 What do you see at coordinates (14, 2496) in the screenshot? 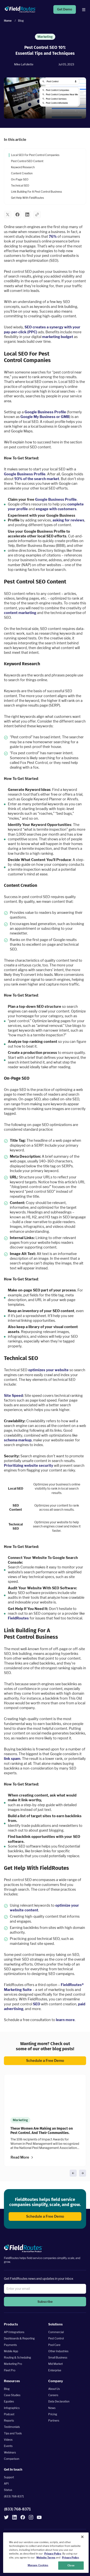
I see `(833) 768-8371` at bounding box center [14, 2496].